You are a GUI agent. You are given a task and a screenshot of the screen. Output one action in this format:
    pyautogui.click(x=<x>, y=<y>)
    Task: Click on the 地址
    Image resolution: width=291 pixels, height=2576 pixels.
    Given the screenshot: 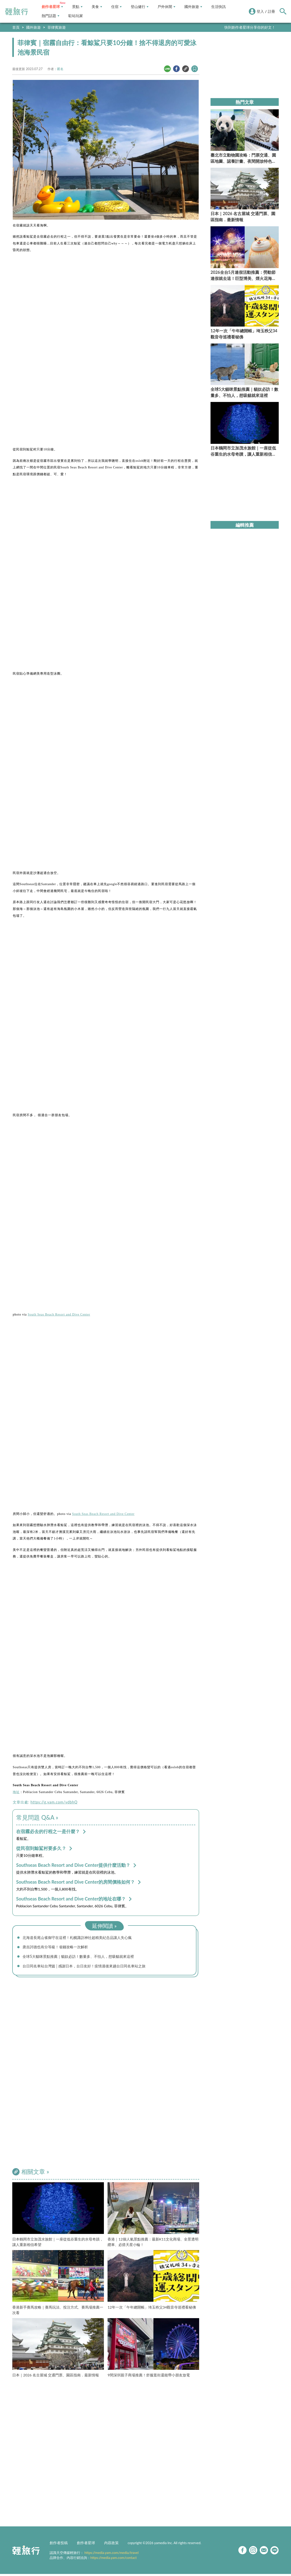 What is the action you would take?
    pyautogui.click(x=16, y=1792)
    